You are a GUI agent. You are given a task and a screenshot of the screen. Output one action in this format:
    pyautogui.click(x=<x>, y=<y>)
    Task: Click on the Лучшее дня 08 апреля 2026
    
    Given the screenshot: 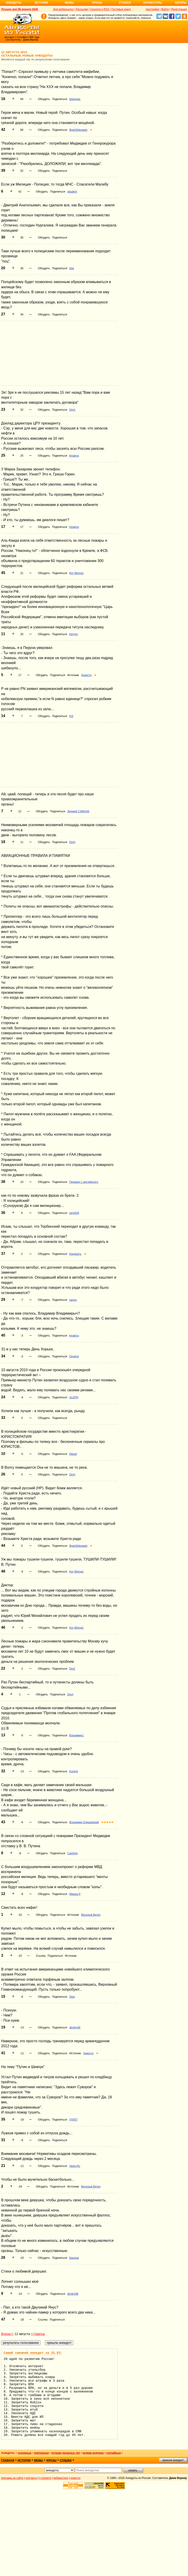 What is the action you would take?
    pyautogui.click(x=19, y=9)
    